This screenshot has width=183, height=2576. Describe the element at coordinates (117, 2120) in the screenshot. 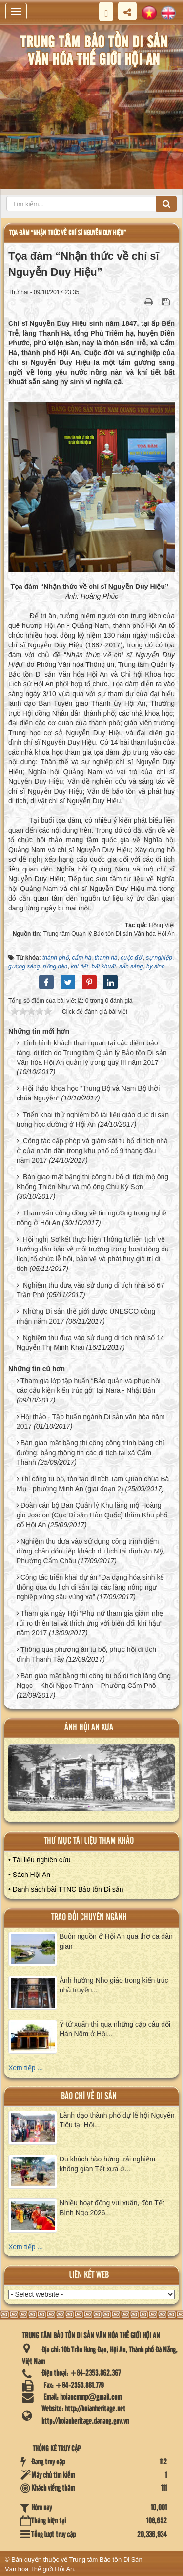

I see `Lãnh đạo thành phố dự lễ hội Nguyên Tiêu tại Hội...` at that location.